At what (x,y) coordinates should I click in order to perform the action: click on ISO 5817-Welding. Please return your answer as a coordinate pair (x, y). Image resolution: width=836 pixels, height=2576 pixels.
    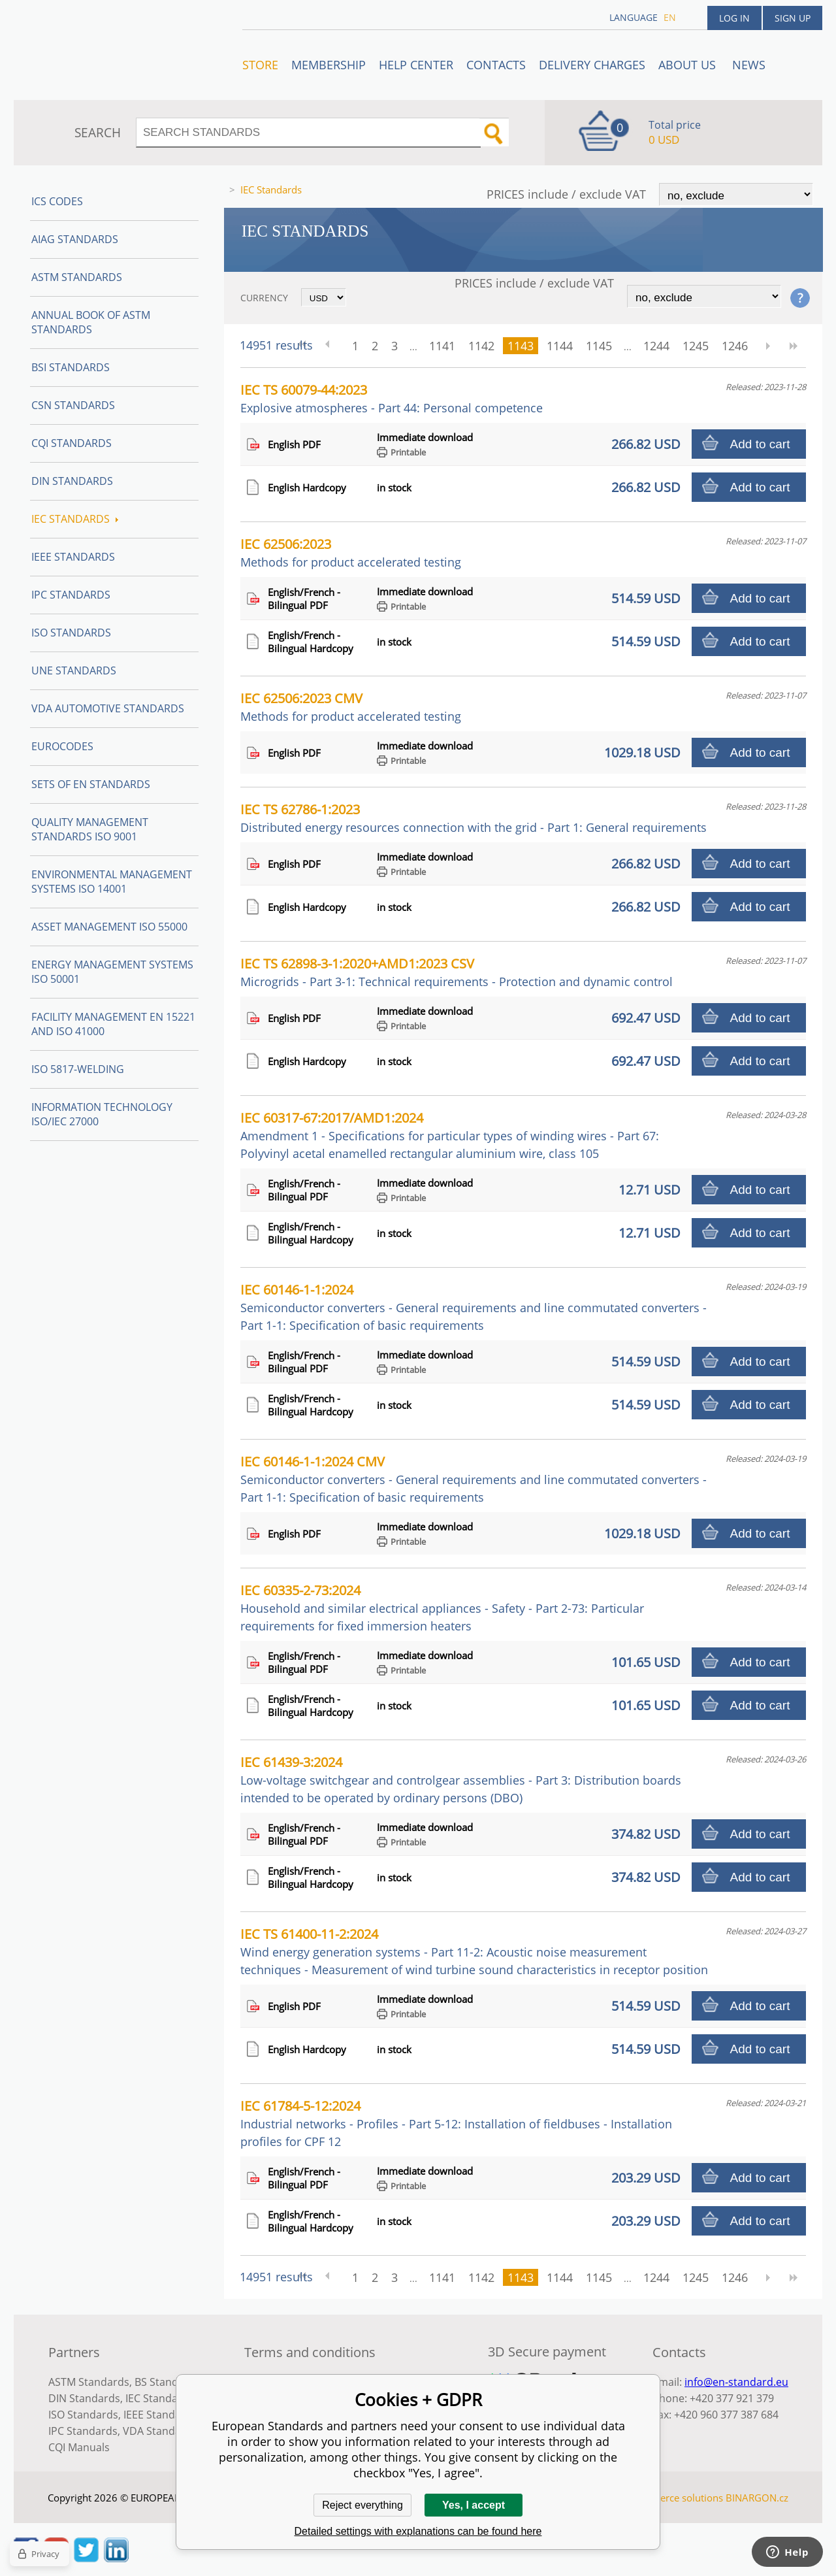
    Looking at the image, I should click on (77, 1069).